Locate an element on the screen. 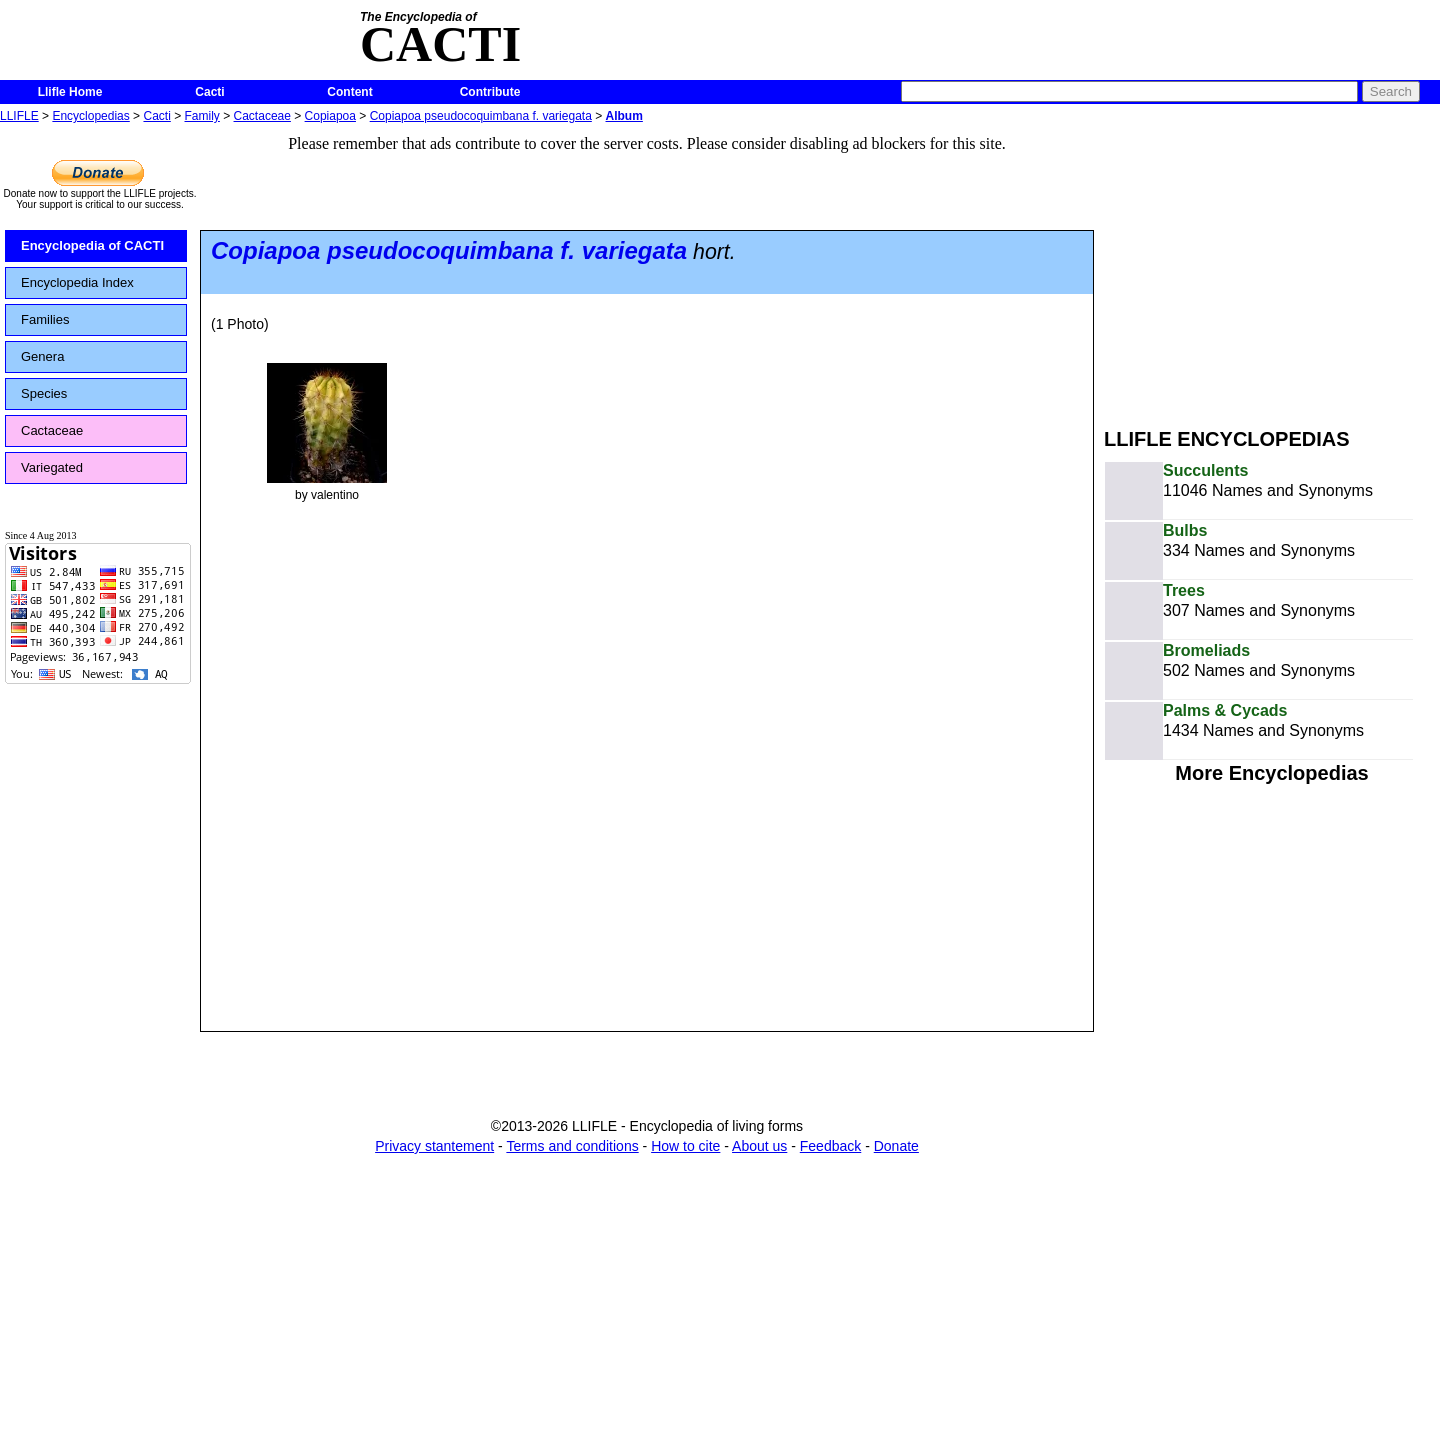 This screenshot has width=1440, height=1430. Family is located at coordinates (202, 116).